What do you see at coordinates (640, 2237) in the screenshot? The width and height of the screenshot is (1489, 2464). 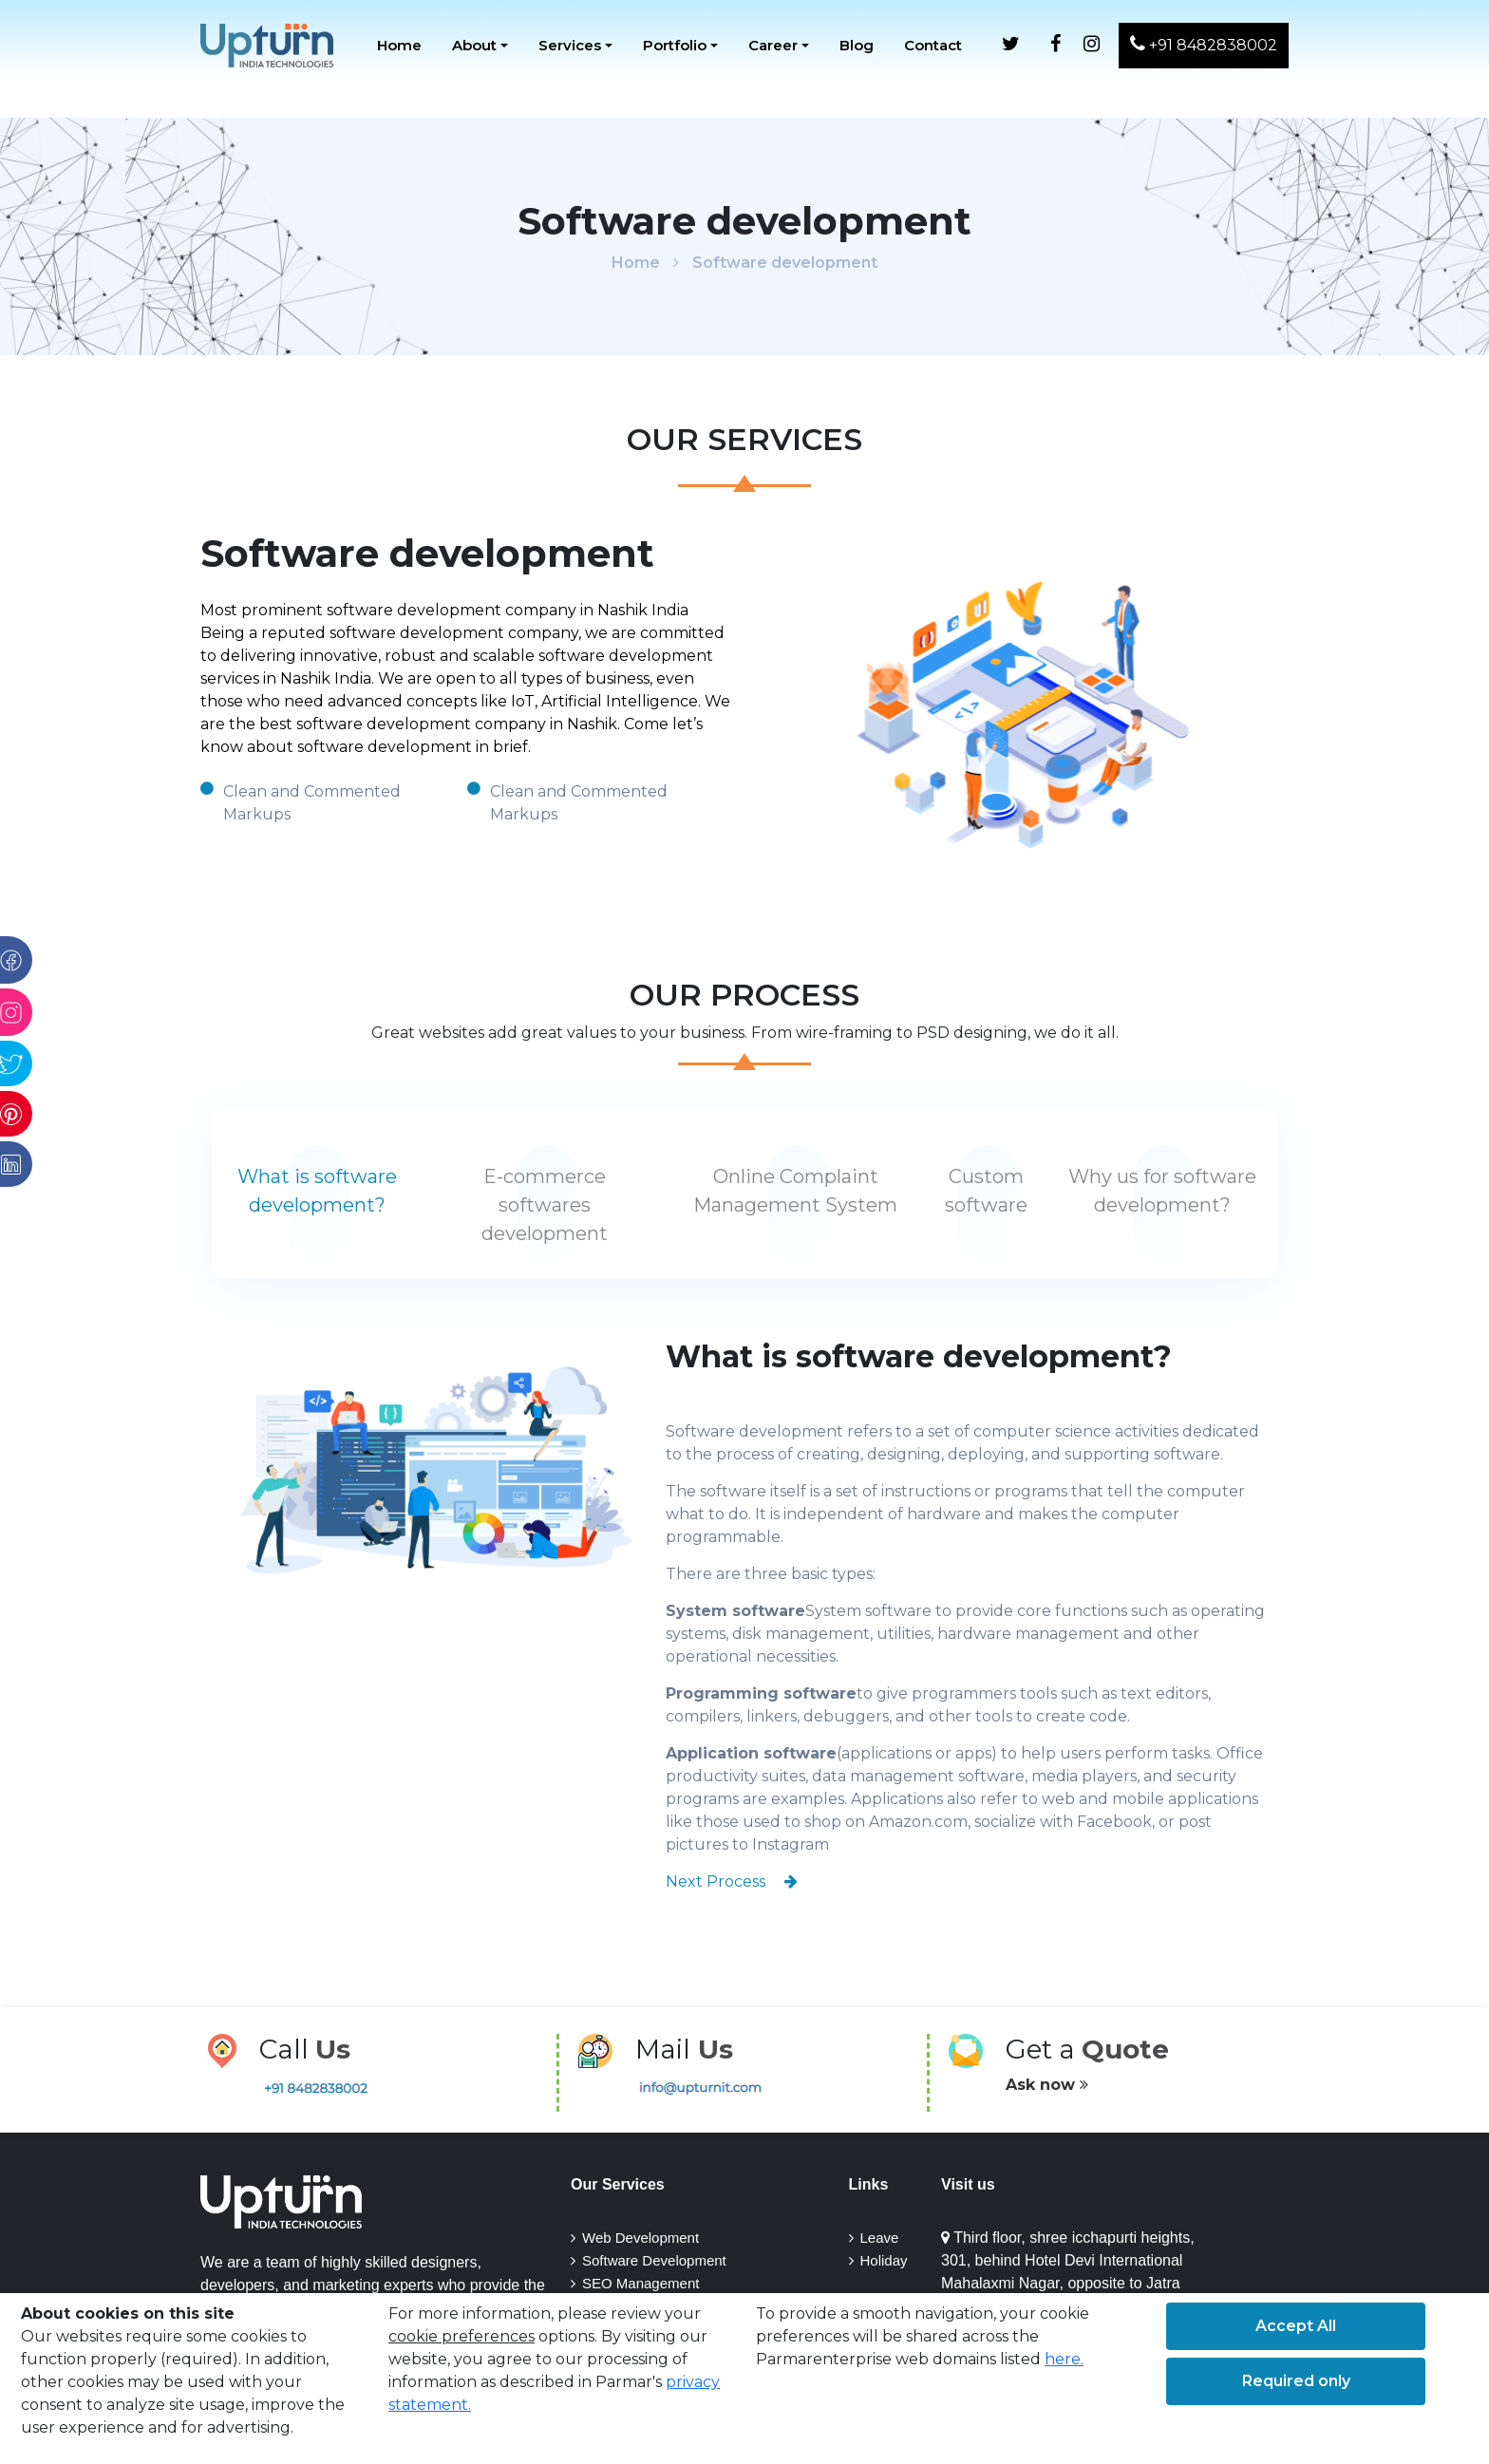 I see `Web development` at bounding box center [640, 2237].